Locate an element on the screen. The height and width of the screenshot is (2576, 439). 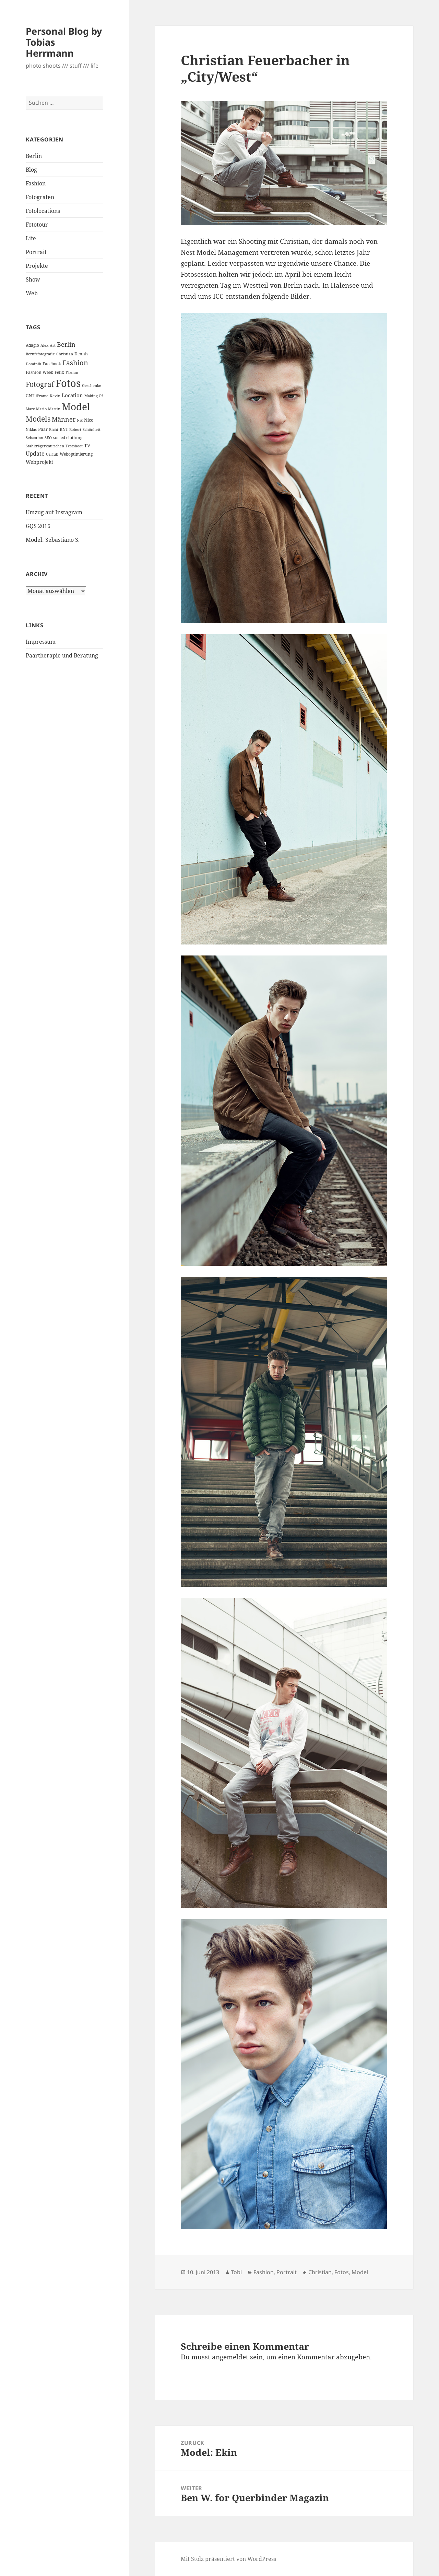
GQS 2016 is located at coordinates (38, 526).